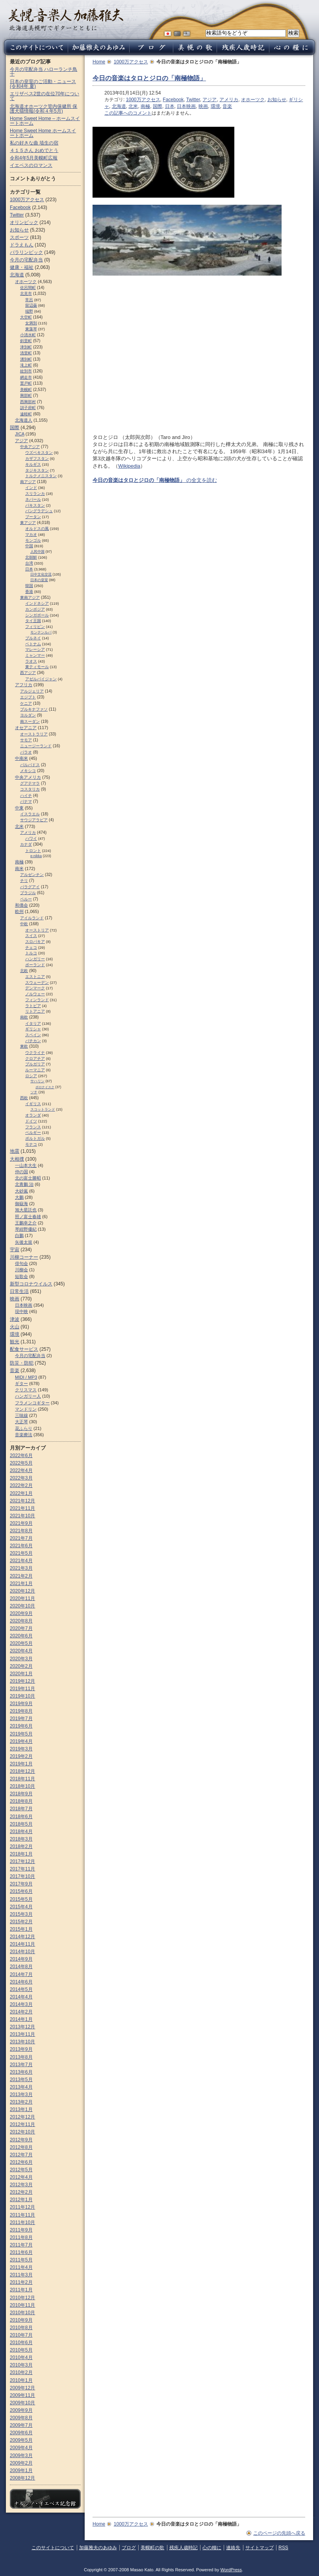 The image size is (319, 2576). I want to click on ソチ, so click(33, 1092).